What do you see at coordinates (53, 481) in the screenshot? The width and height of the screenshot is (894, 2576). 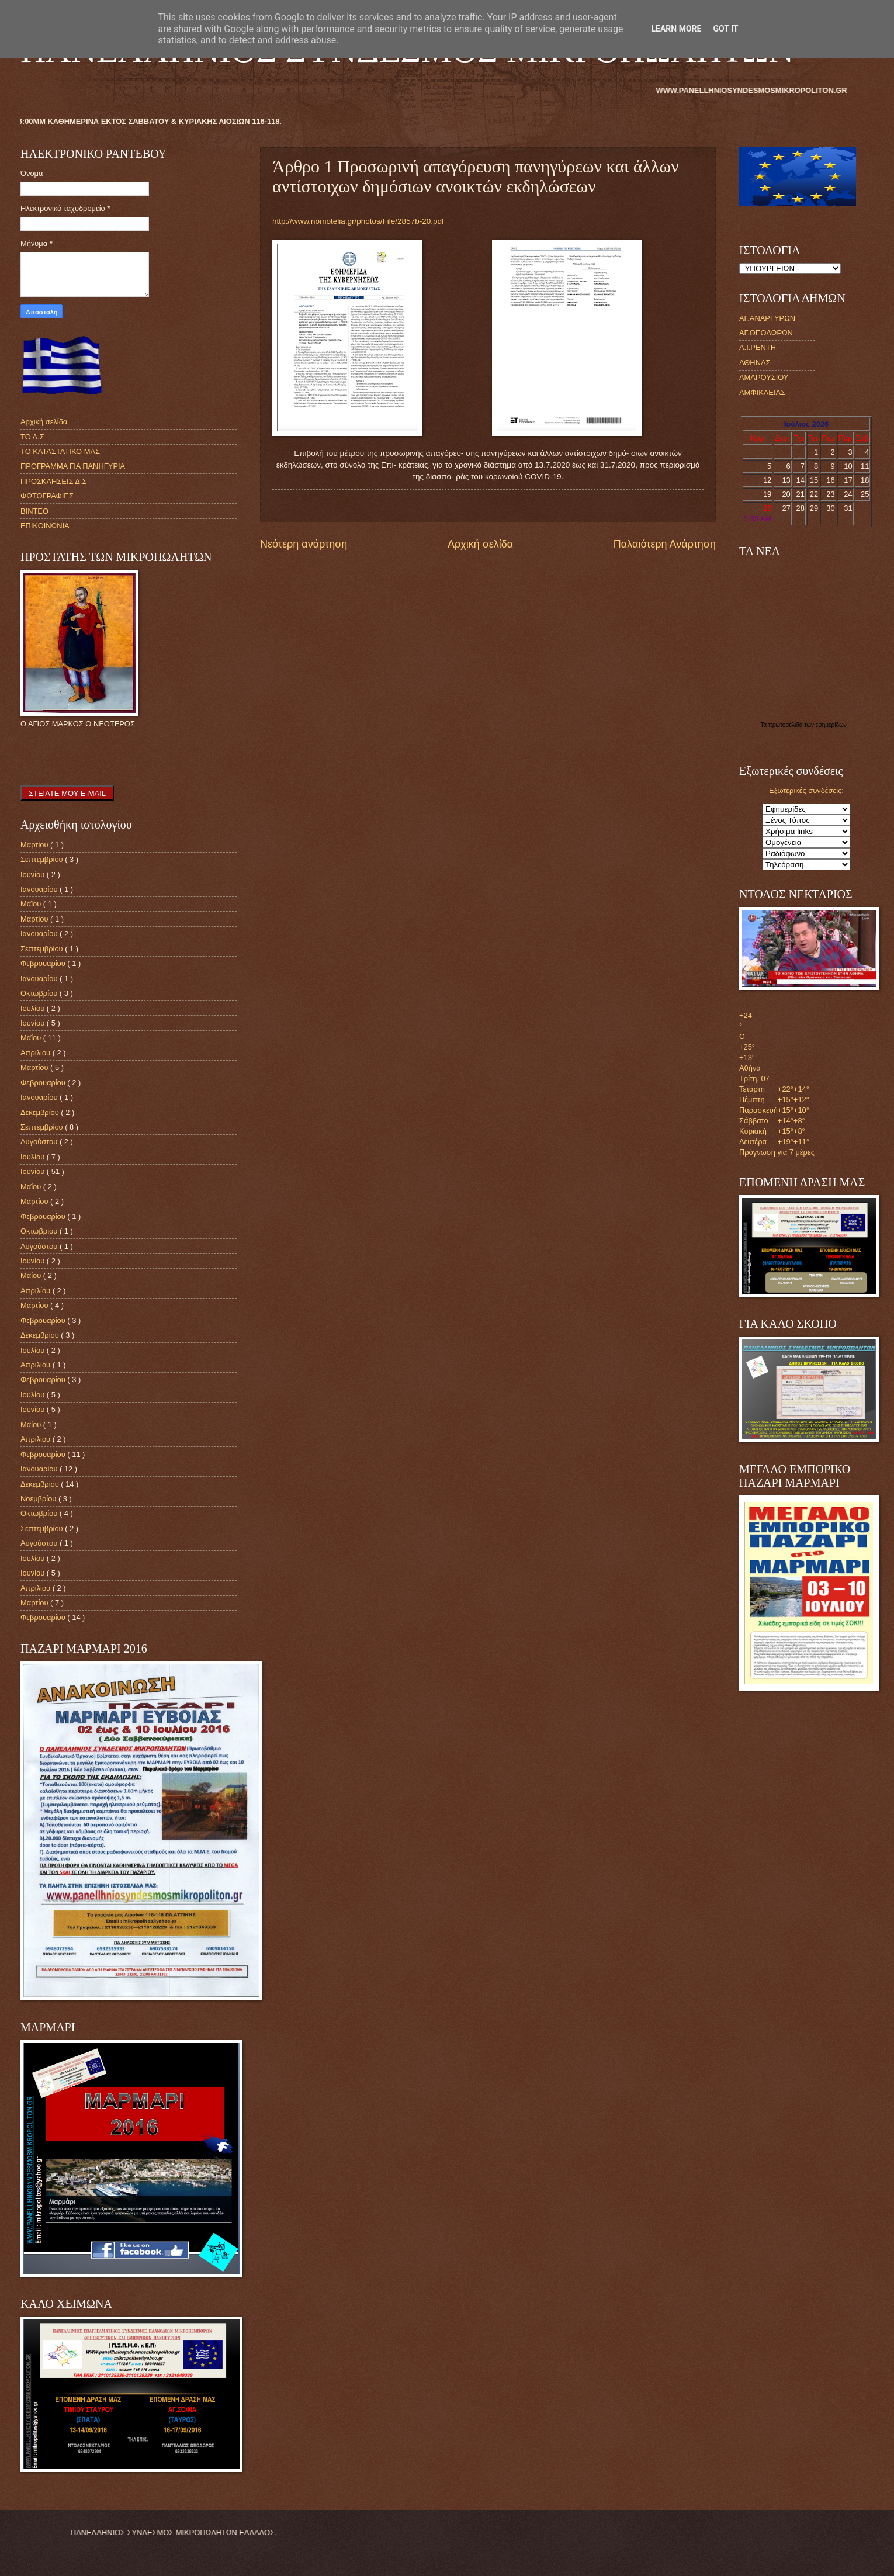 I see `ΠΡΟΣΚΛΗΣΕΙΣ Δ.Σ` at bounding box center [53, 481].